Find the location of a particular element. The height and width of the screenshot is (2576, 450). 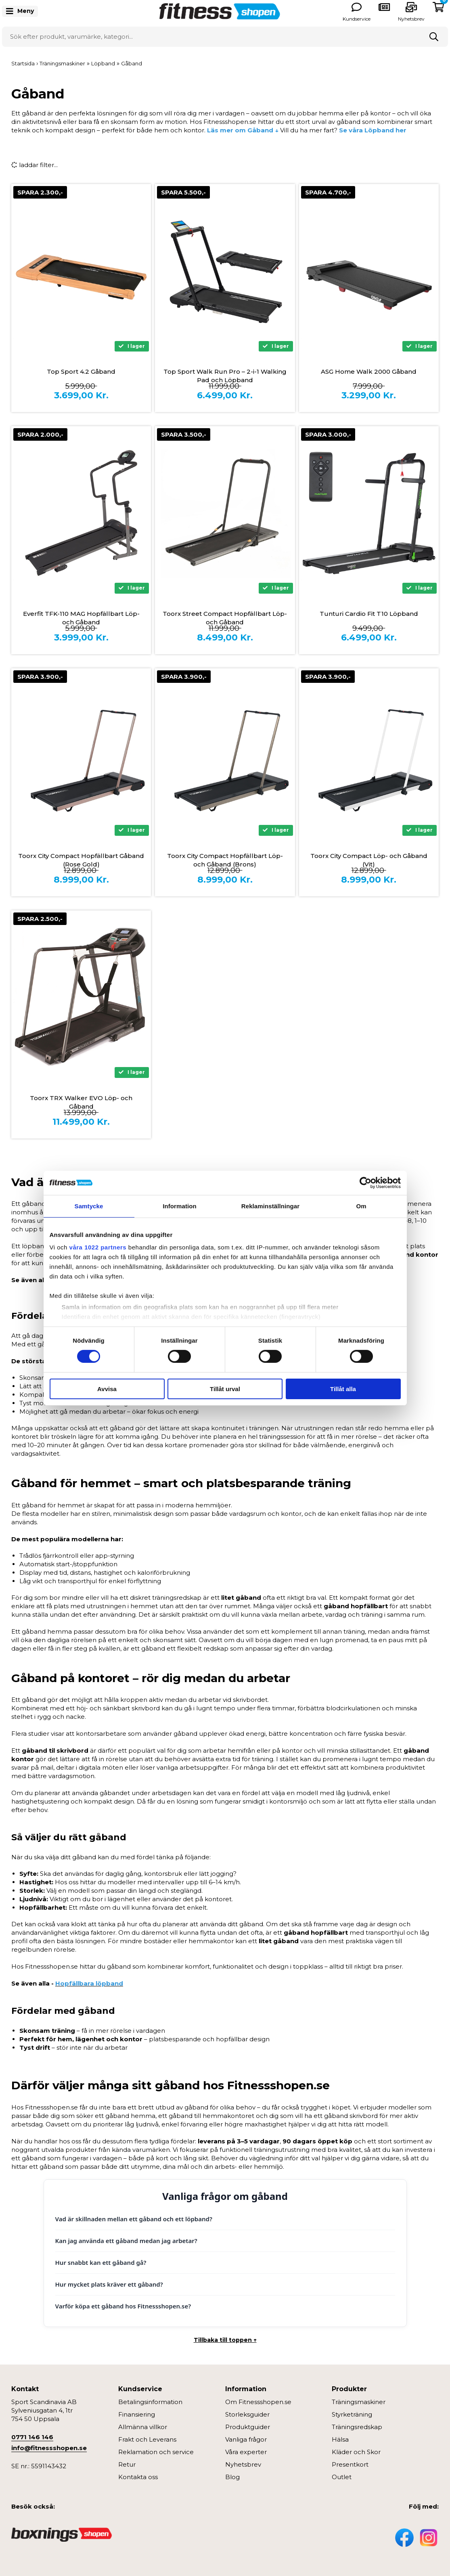

Betalingsinformation is located at coordinates (150, 2402).